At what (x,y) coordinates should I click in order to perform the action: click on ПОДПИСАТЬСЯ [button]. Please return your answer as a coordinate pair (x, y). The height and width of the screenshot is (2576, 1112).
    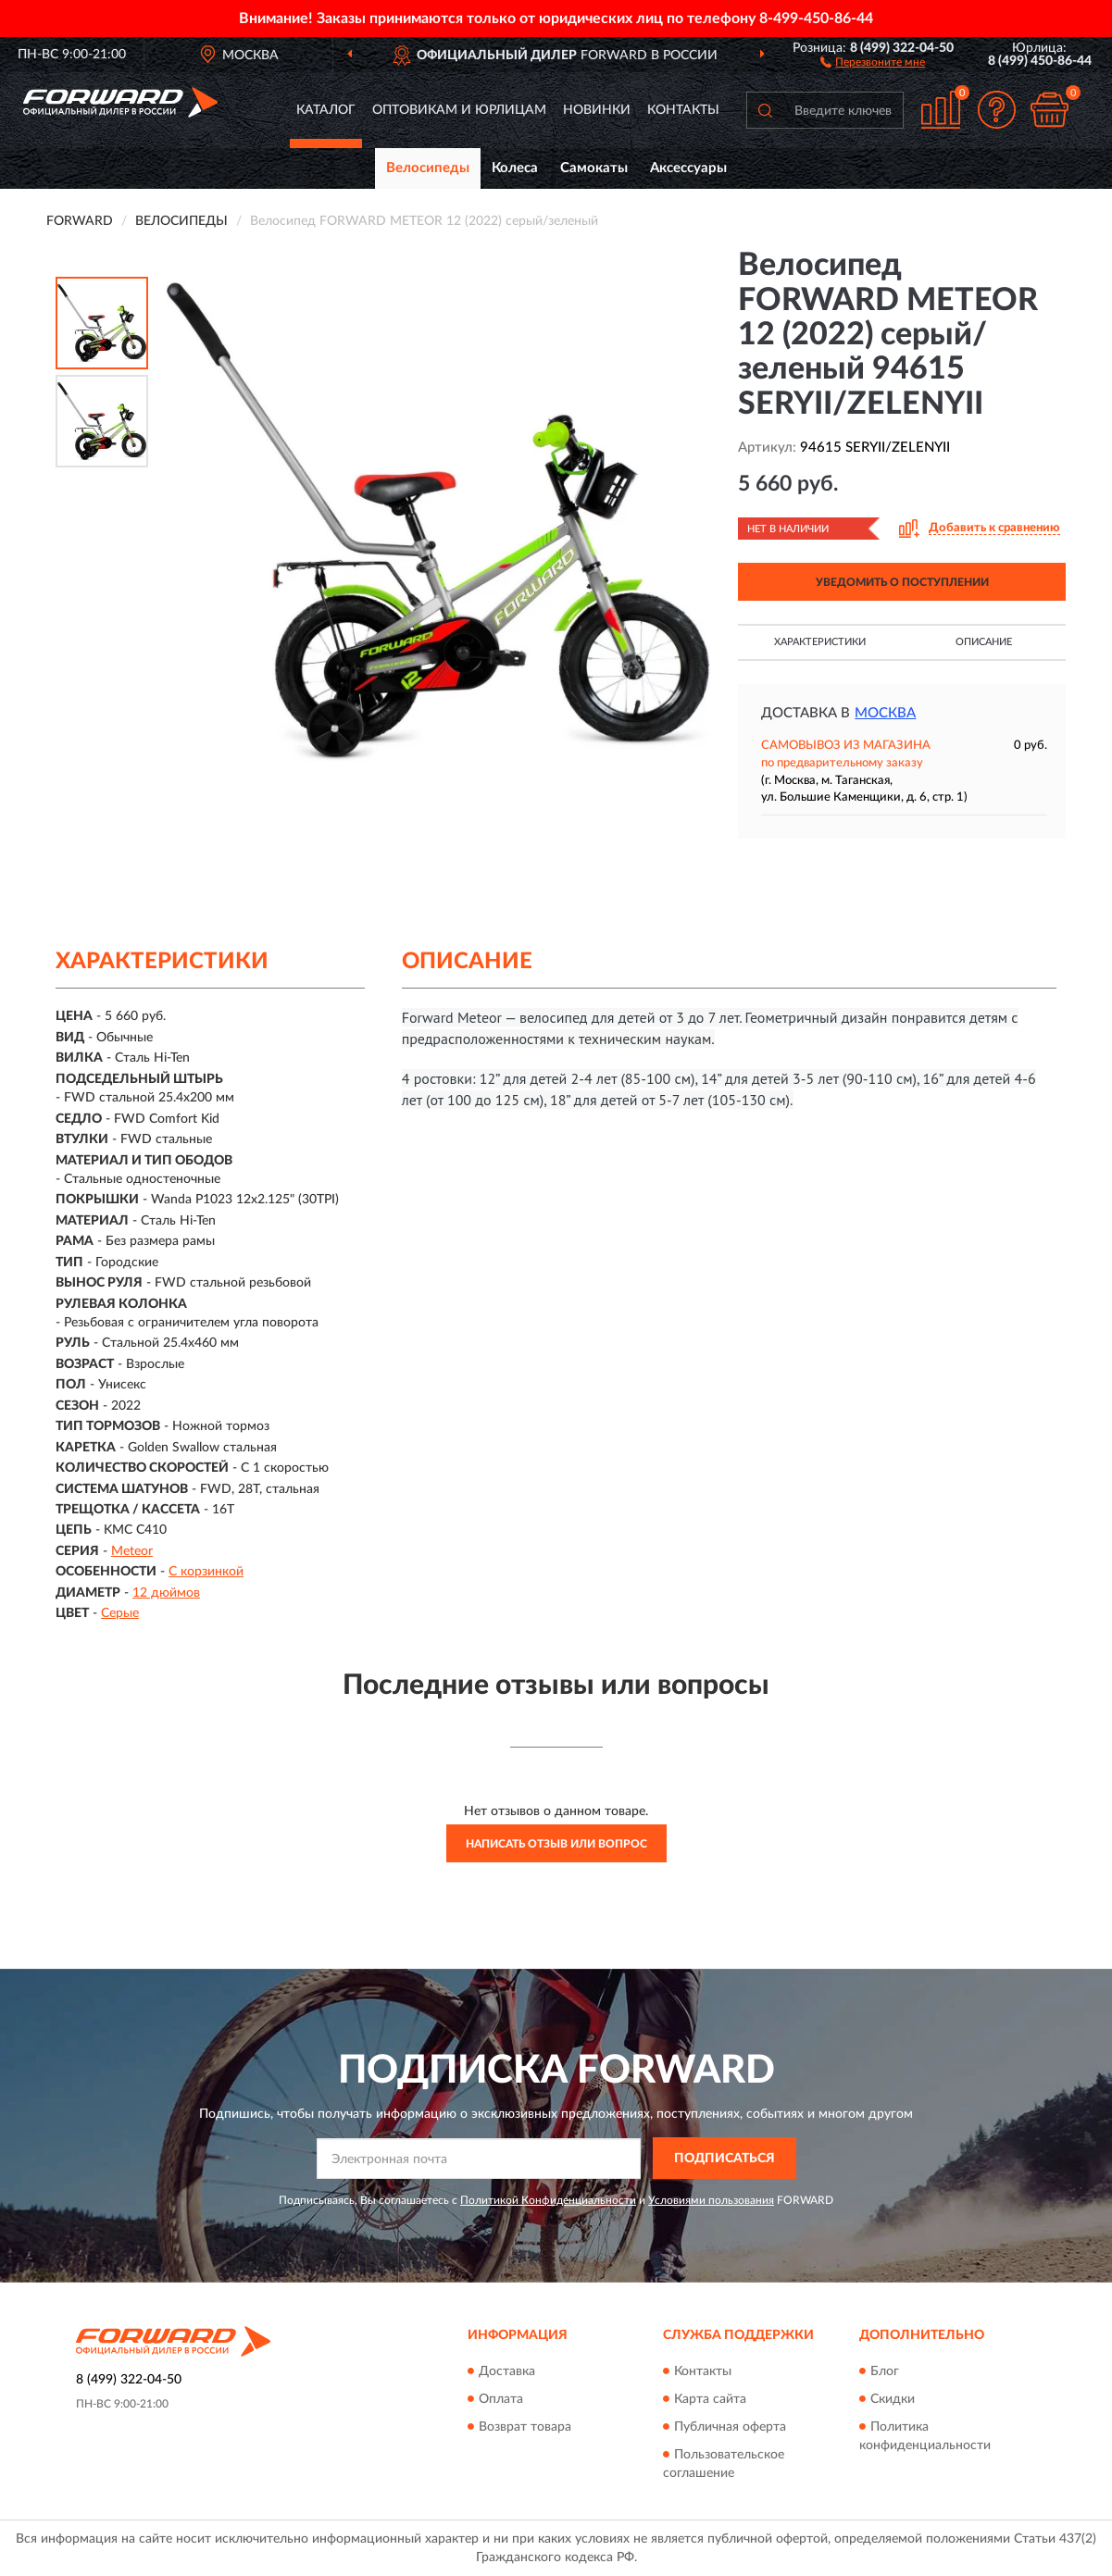
    Looking at the image, I should click on (724, 2158).